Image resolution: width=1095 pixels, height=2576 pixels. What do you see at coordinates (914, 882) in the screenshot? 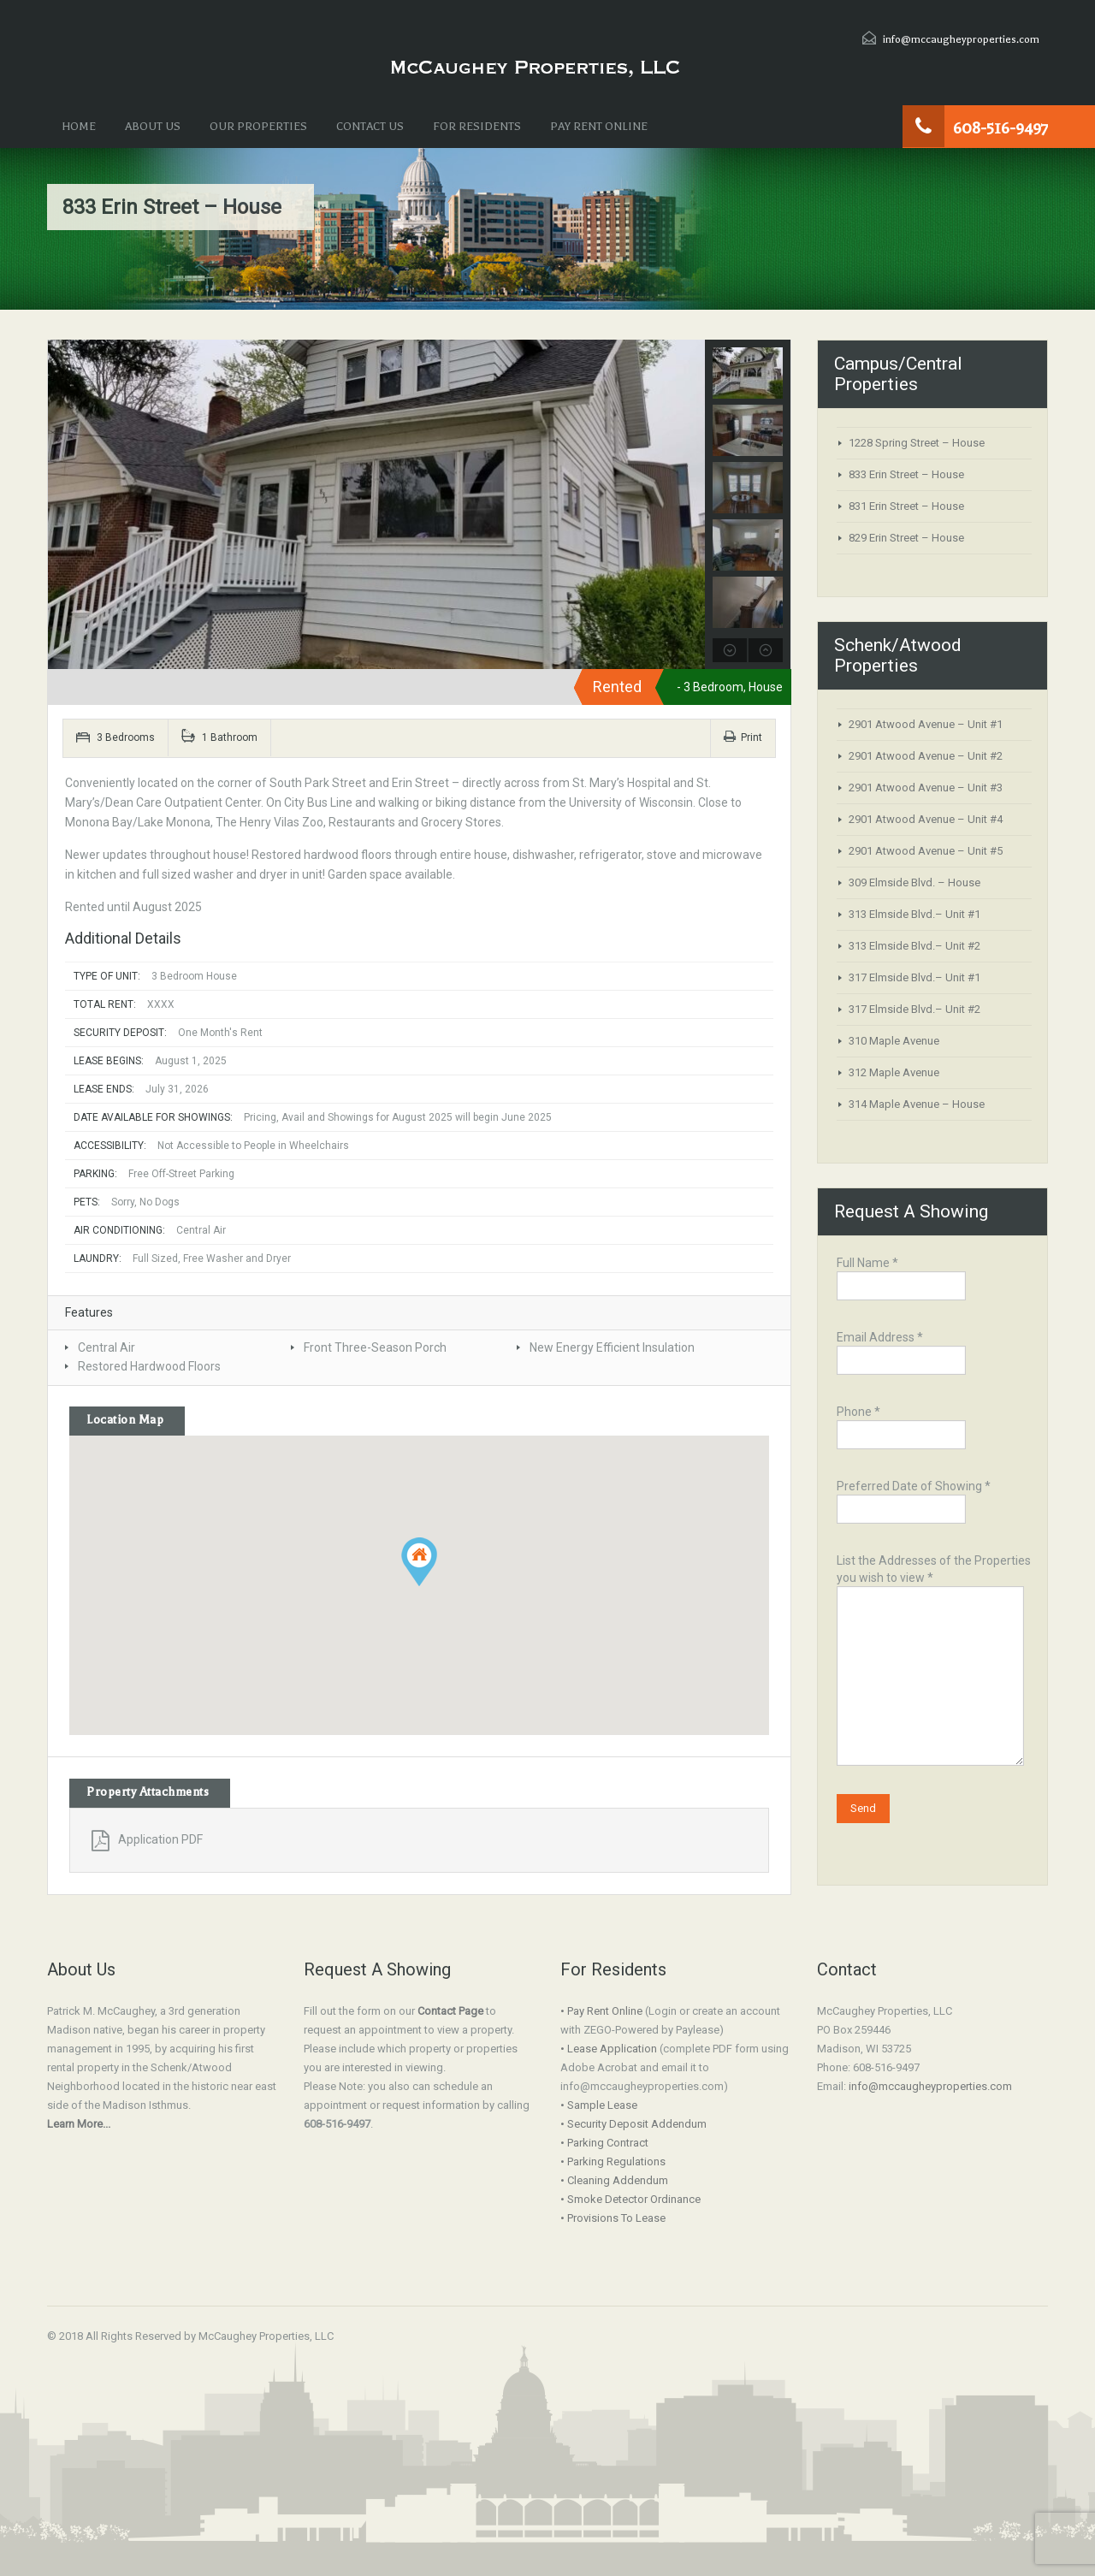
I see `309 Elmside Blvd. – House` at bounding box center [914, 882].